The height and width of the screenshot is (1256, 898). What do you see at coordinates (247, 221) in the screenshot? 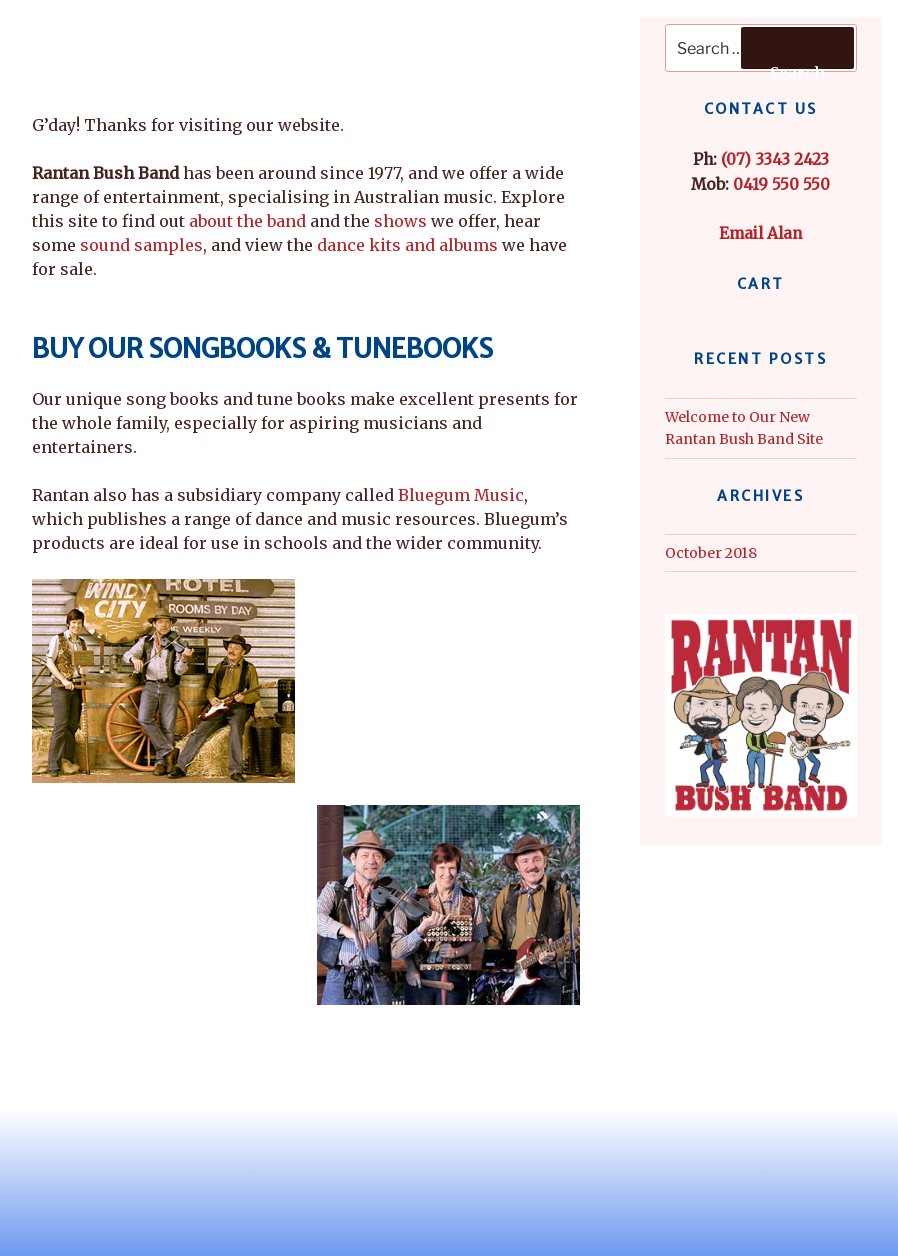
I see `about the band` at bounding box center [247, 221].